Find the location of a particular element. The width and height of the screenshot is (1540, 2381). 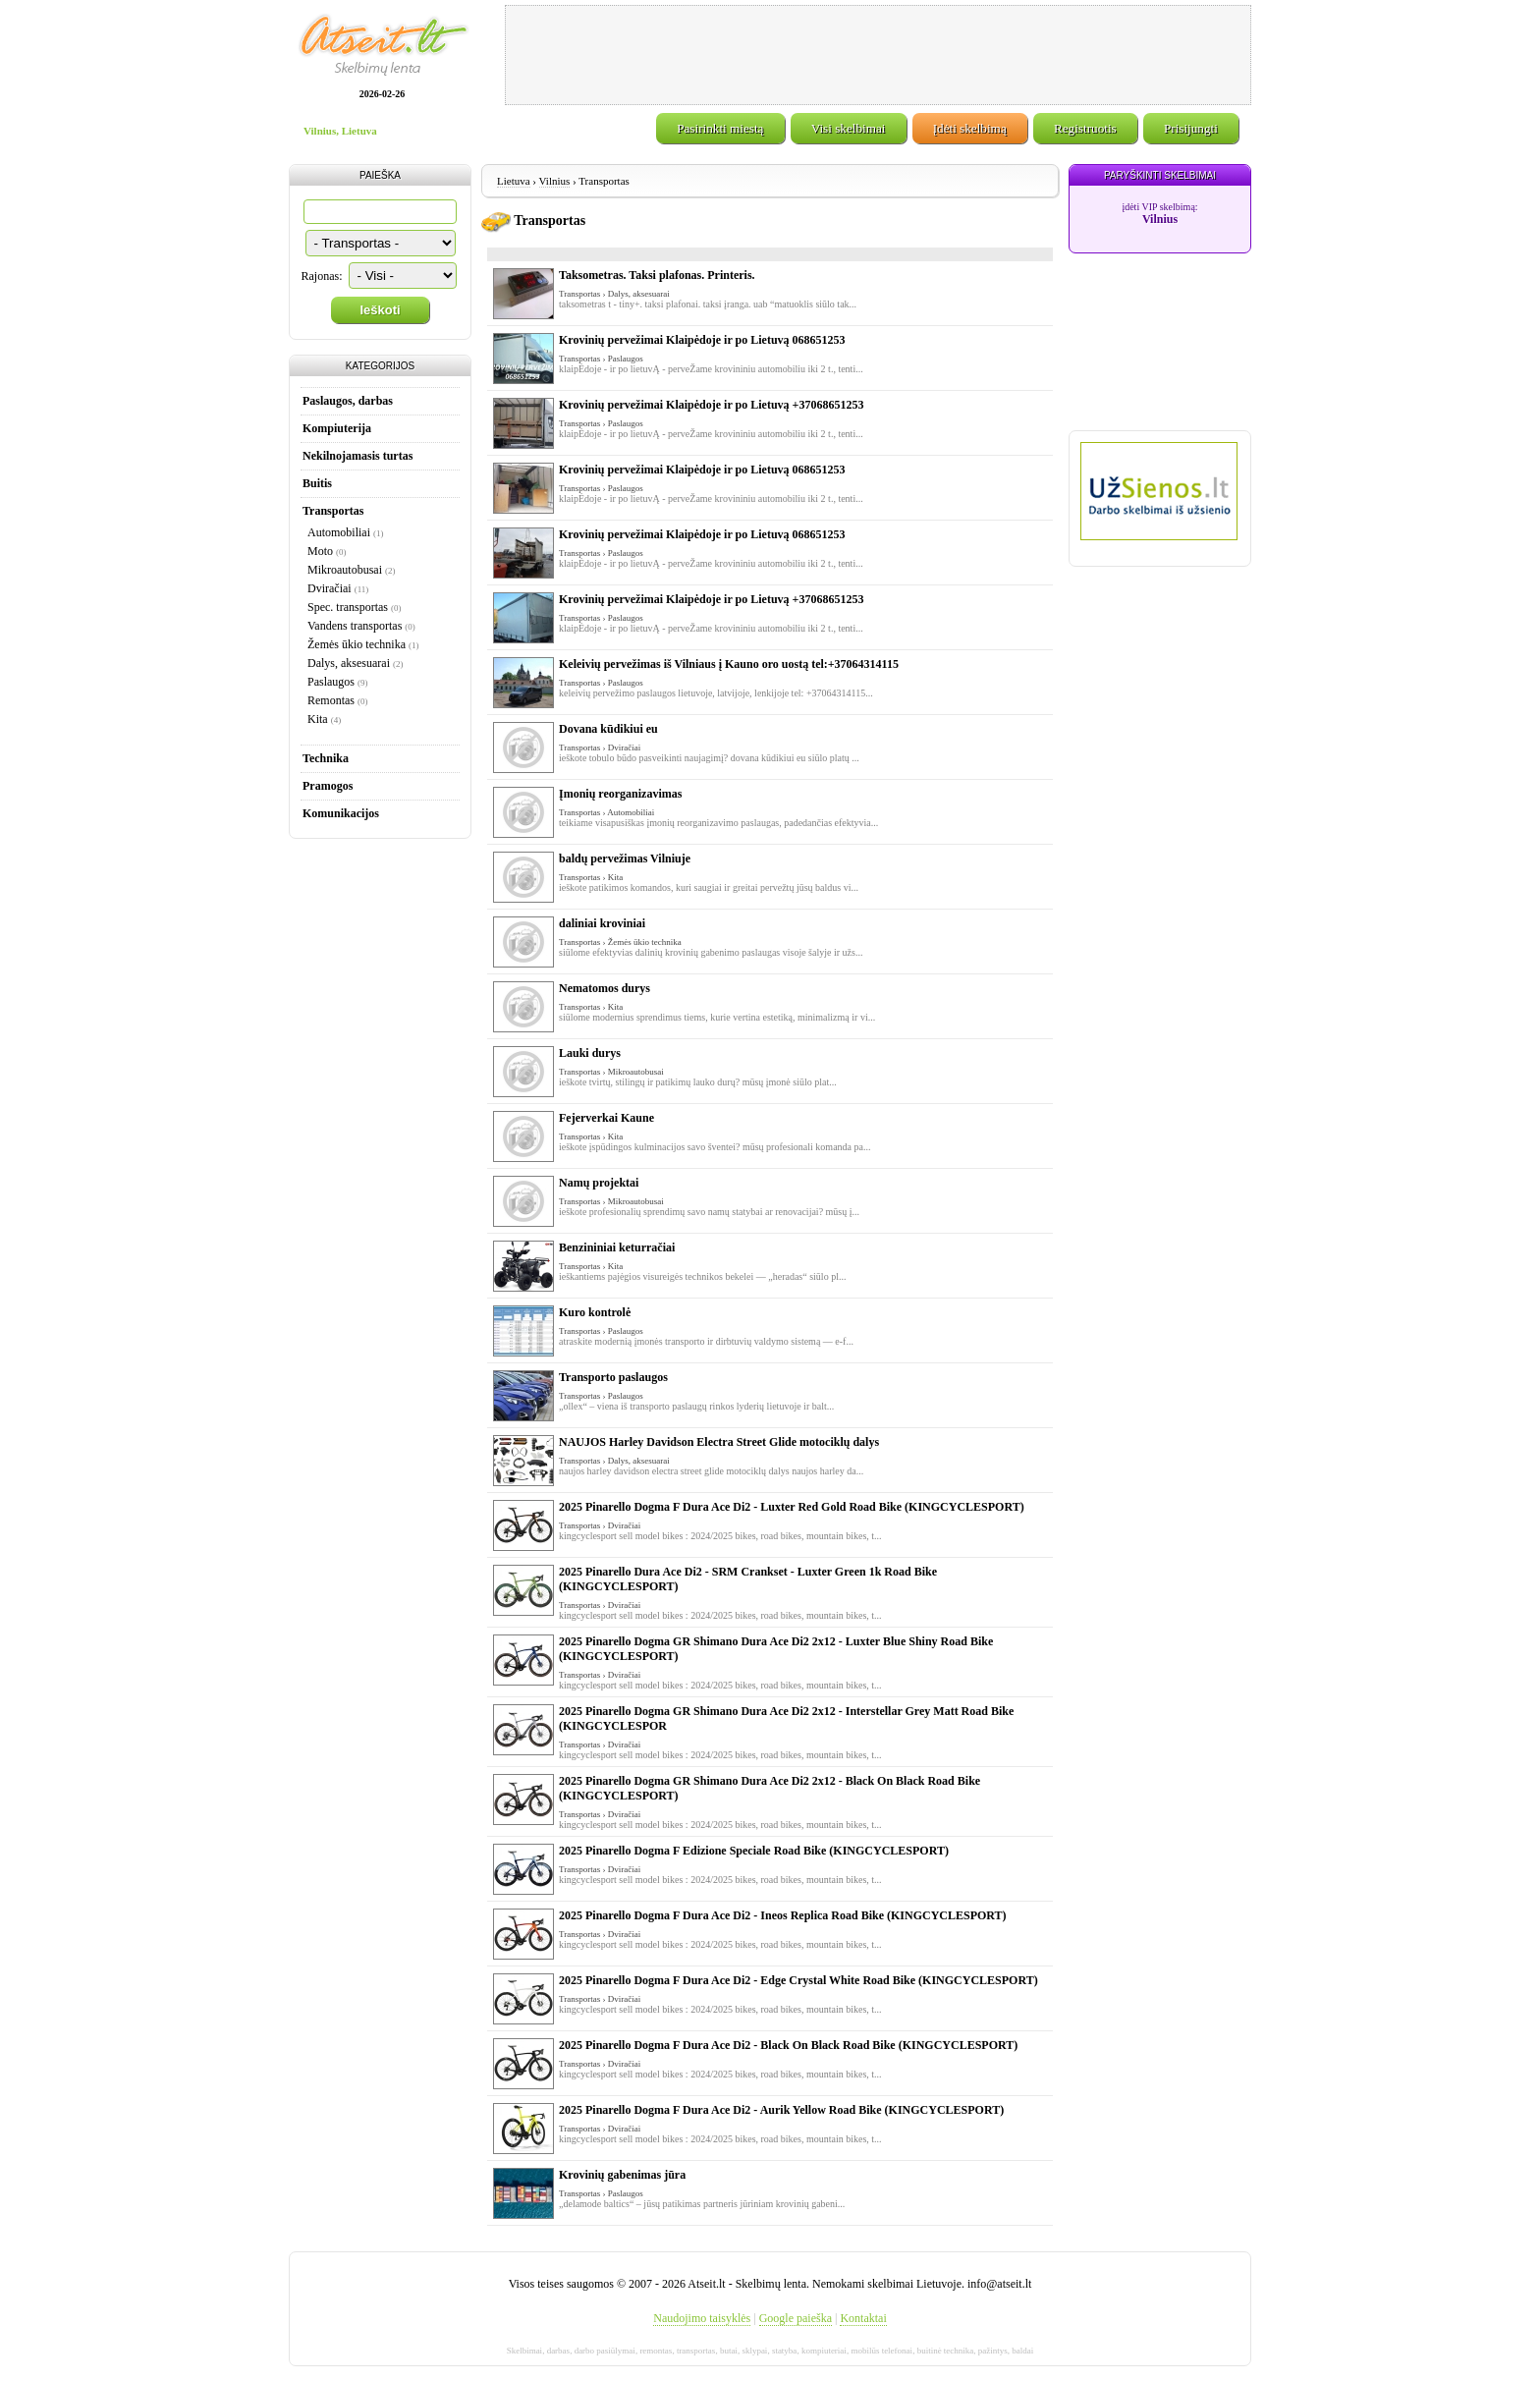

Paslaugos is located at coordinates (331, 682).